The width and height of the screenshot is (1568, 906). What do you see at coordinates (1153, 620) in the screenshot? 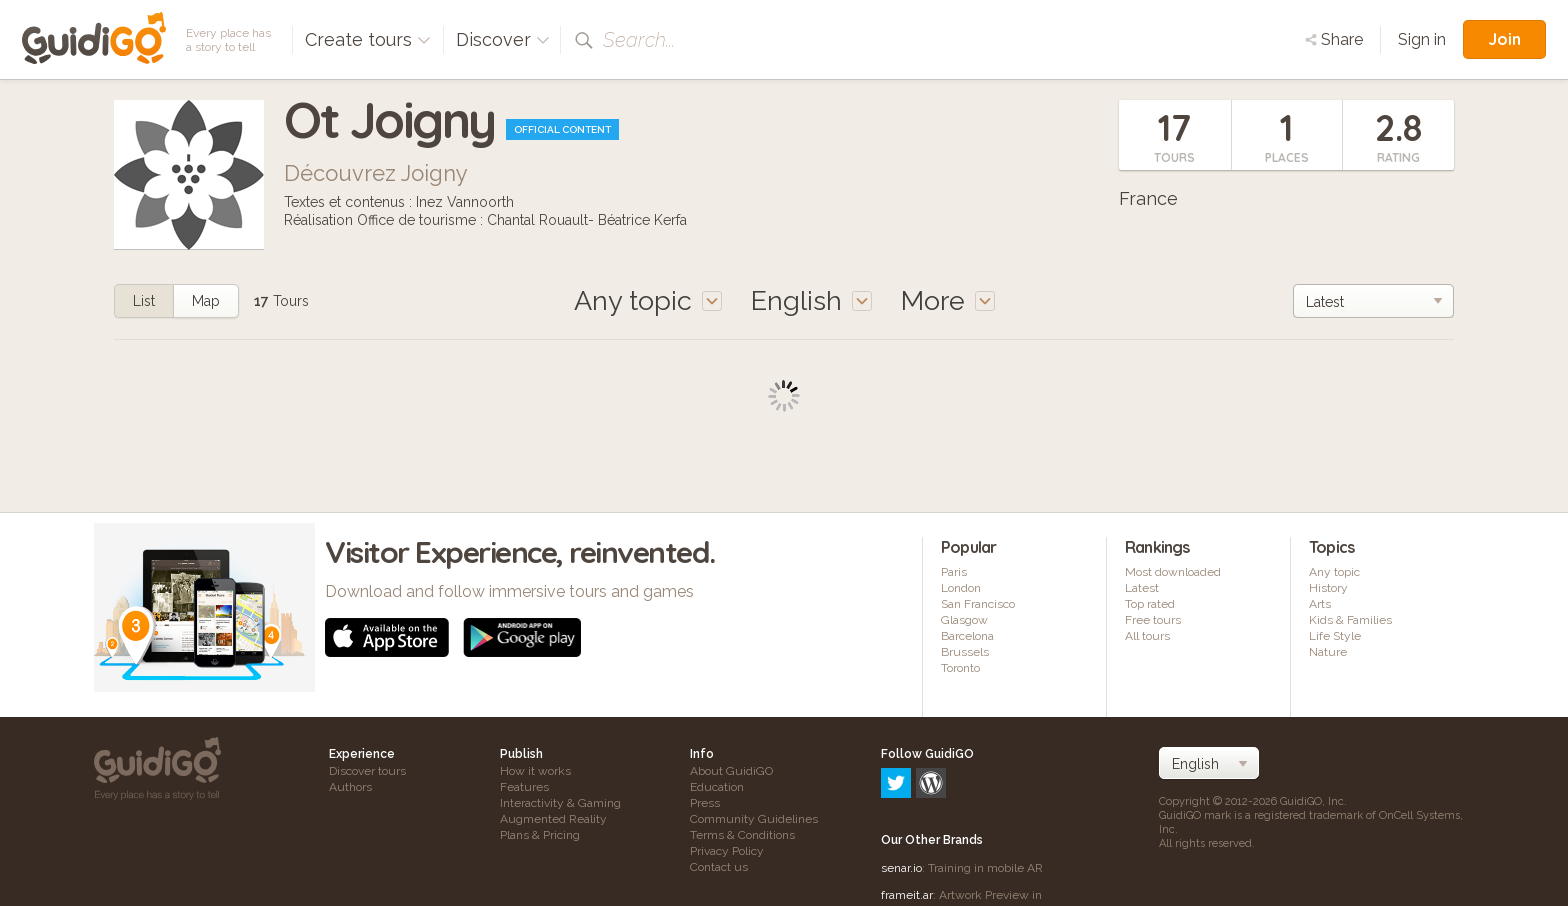
I see `Free tours` at bounding box center [1153, 620].